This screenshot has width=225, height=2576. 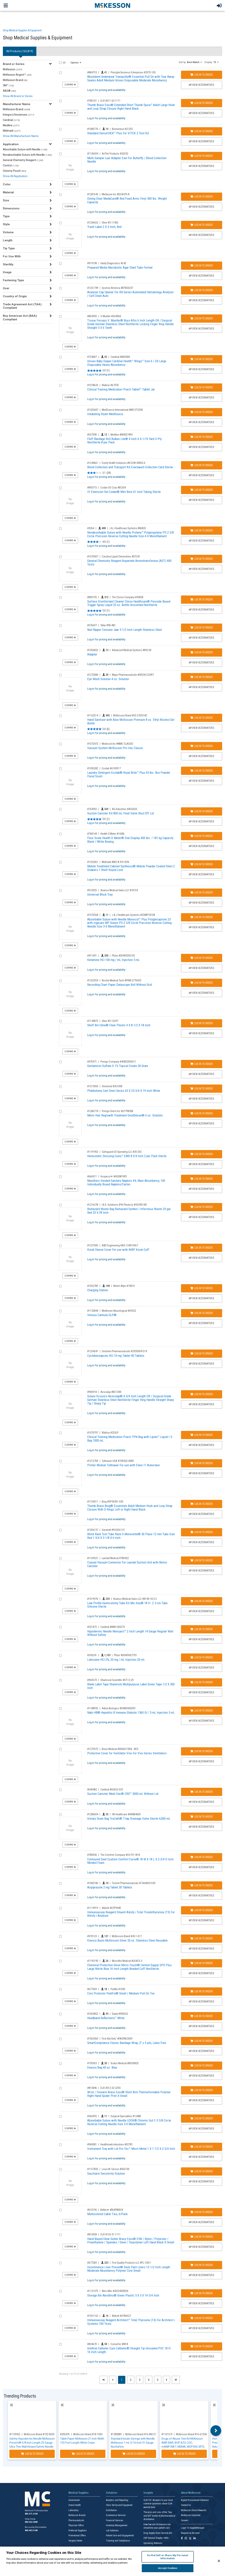 What do you see at coordinates (201, 436) in the screenshot?
I see `Log In to Order [Log in to order Medline NON27494]` at bounding box center [201, 436].